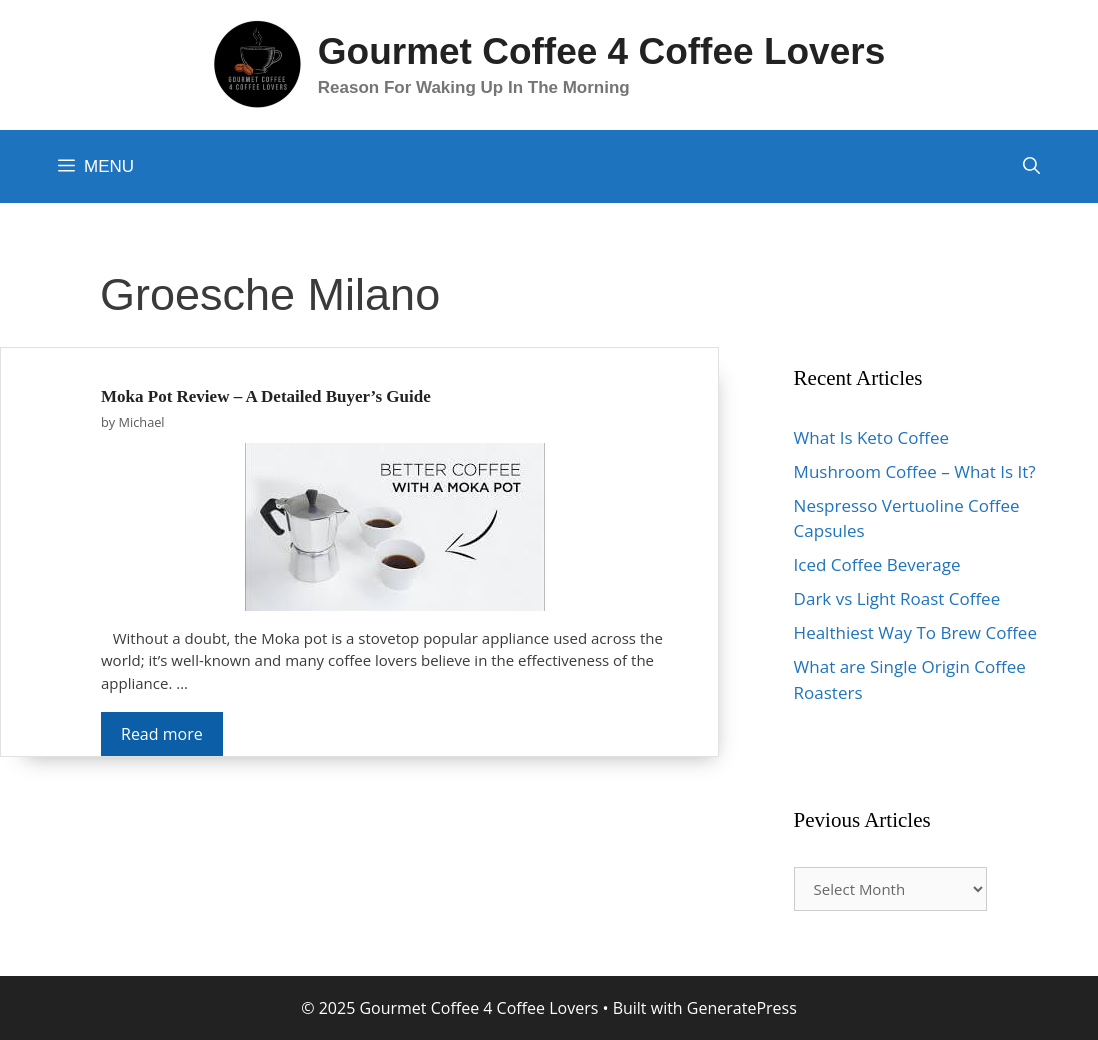 The height and width of the screenshot is (1040, 1098). I want to click on Healthiest Way To Brew Coffee, so click(915, 632).